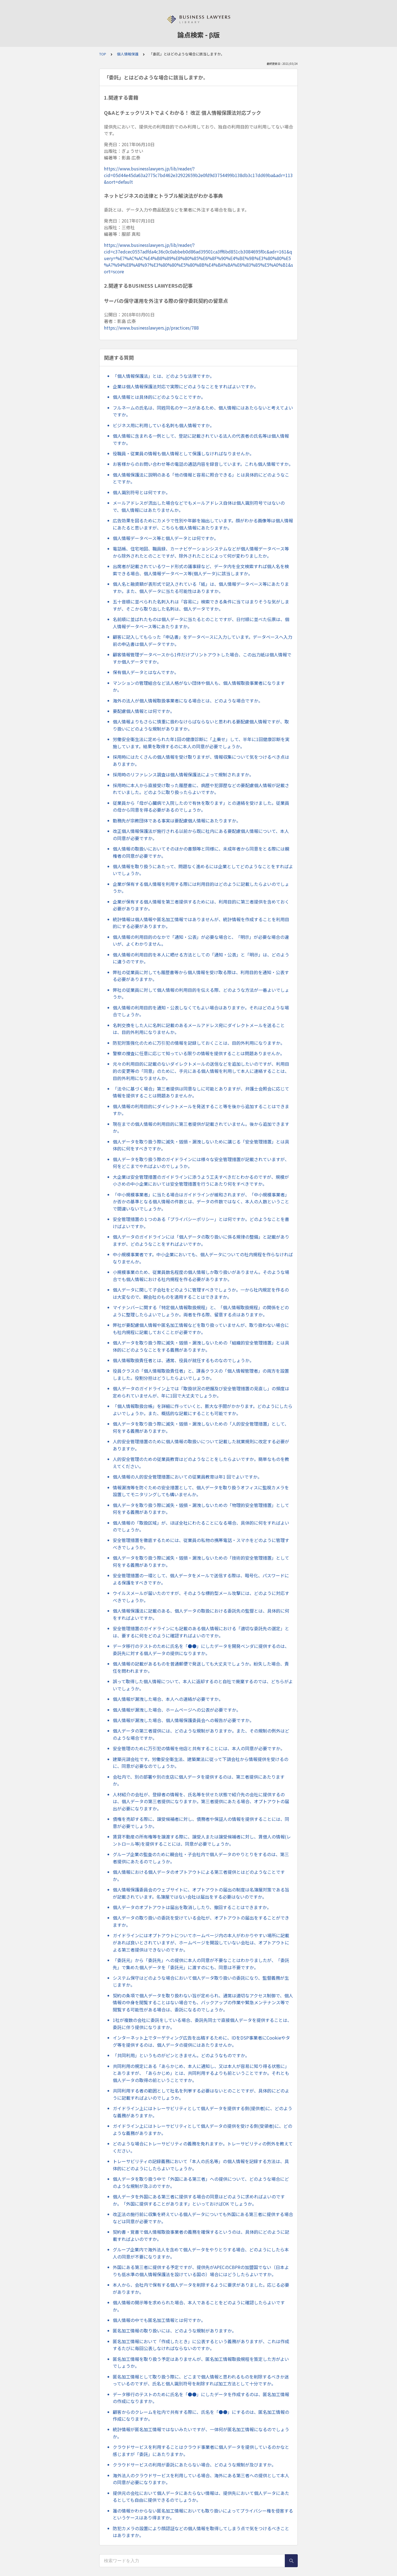 Image resolution: width=397 pixels, height=2576 pixels. What do you see at coordinates (146, 672) in the screenshot?
I see `保有個人データとはなんですか。` at bounding box center [146, 672].